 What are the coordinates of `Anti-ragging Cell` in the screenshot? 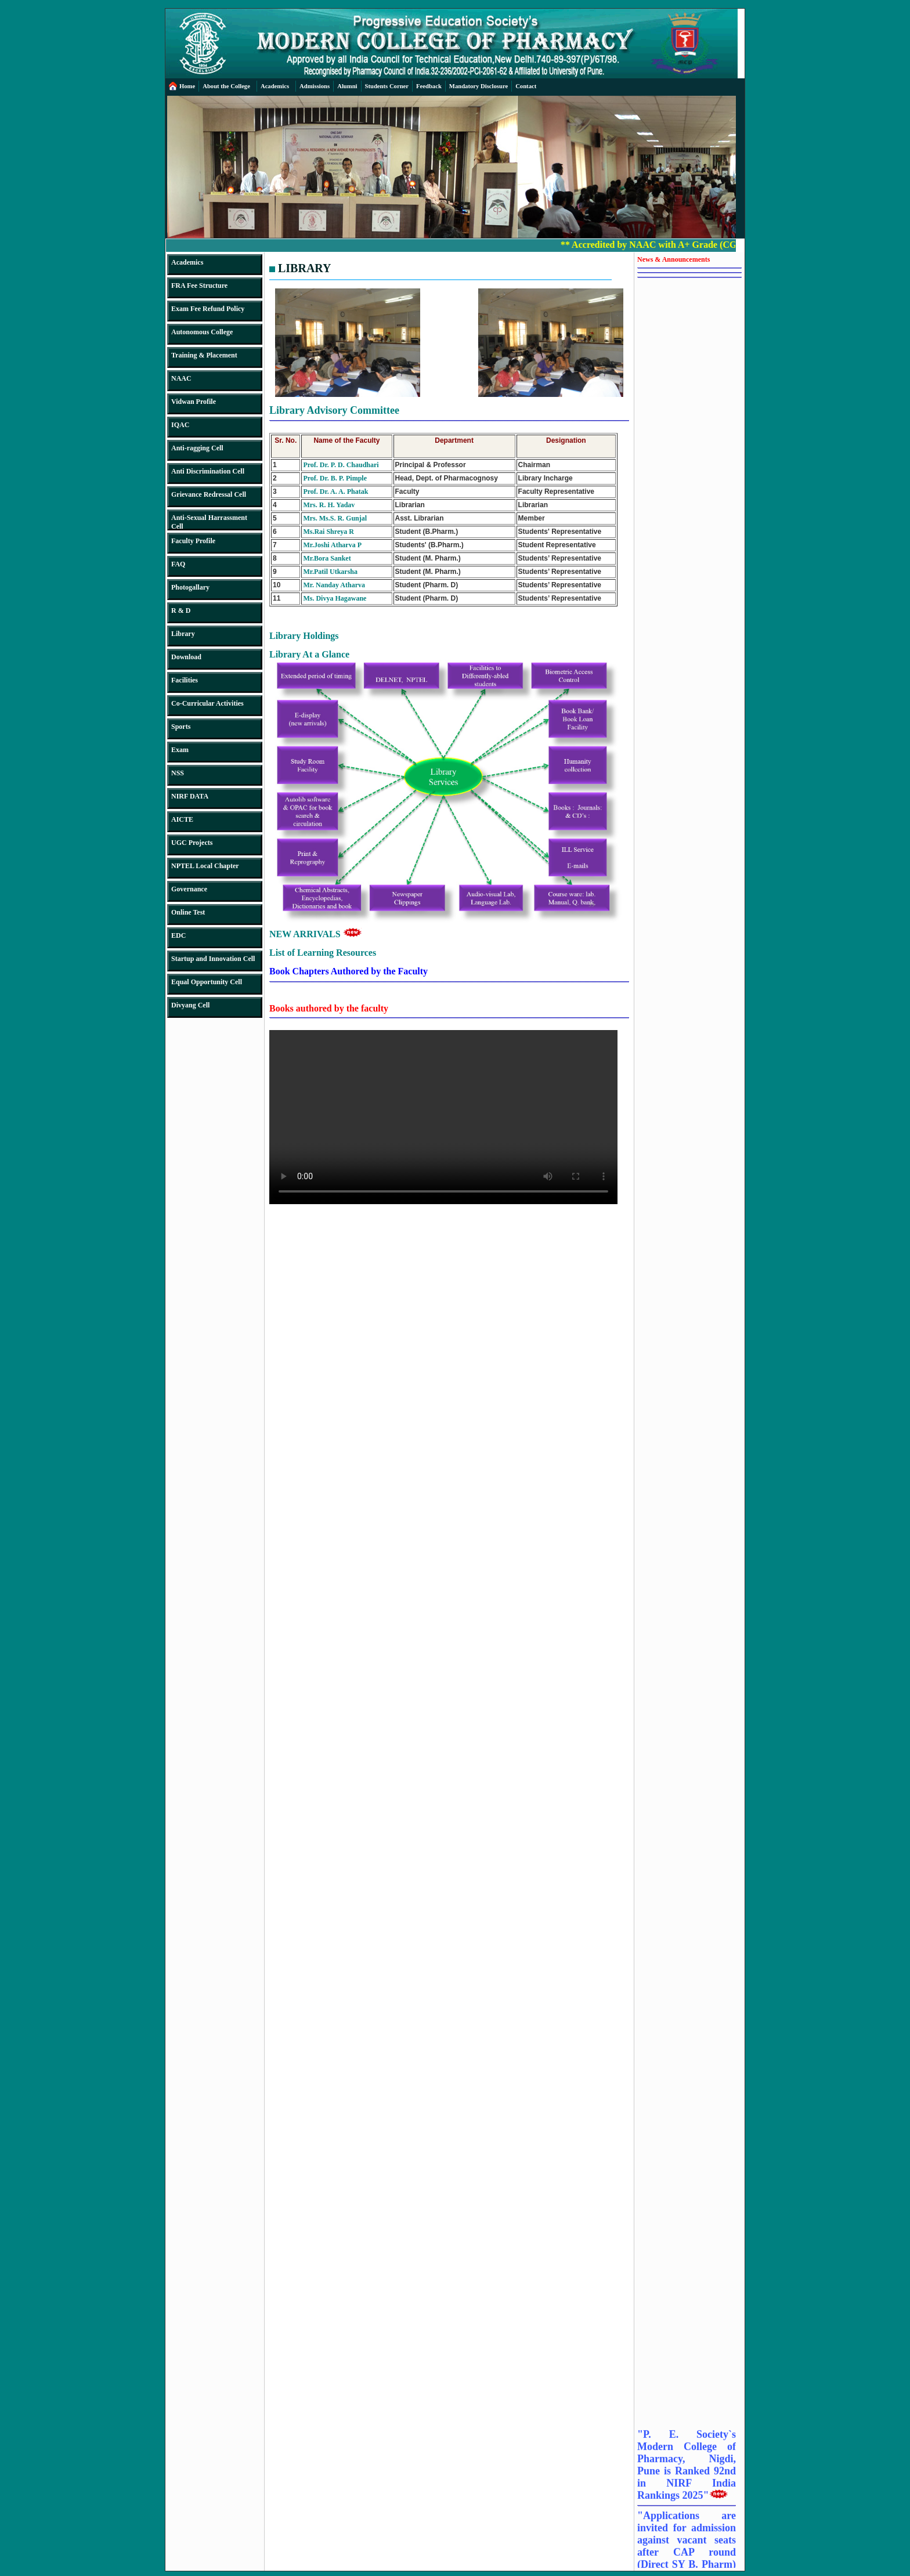 It's located at (197, 448).